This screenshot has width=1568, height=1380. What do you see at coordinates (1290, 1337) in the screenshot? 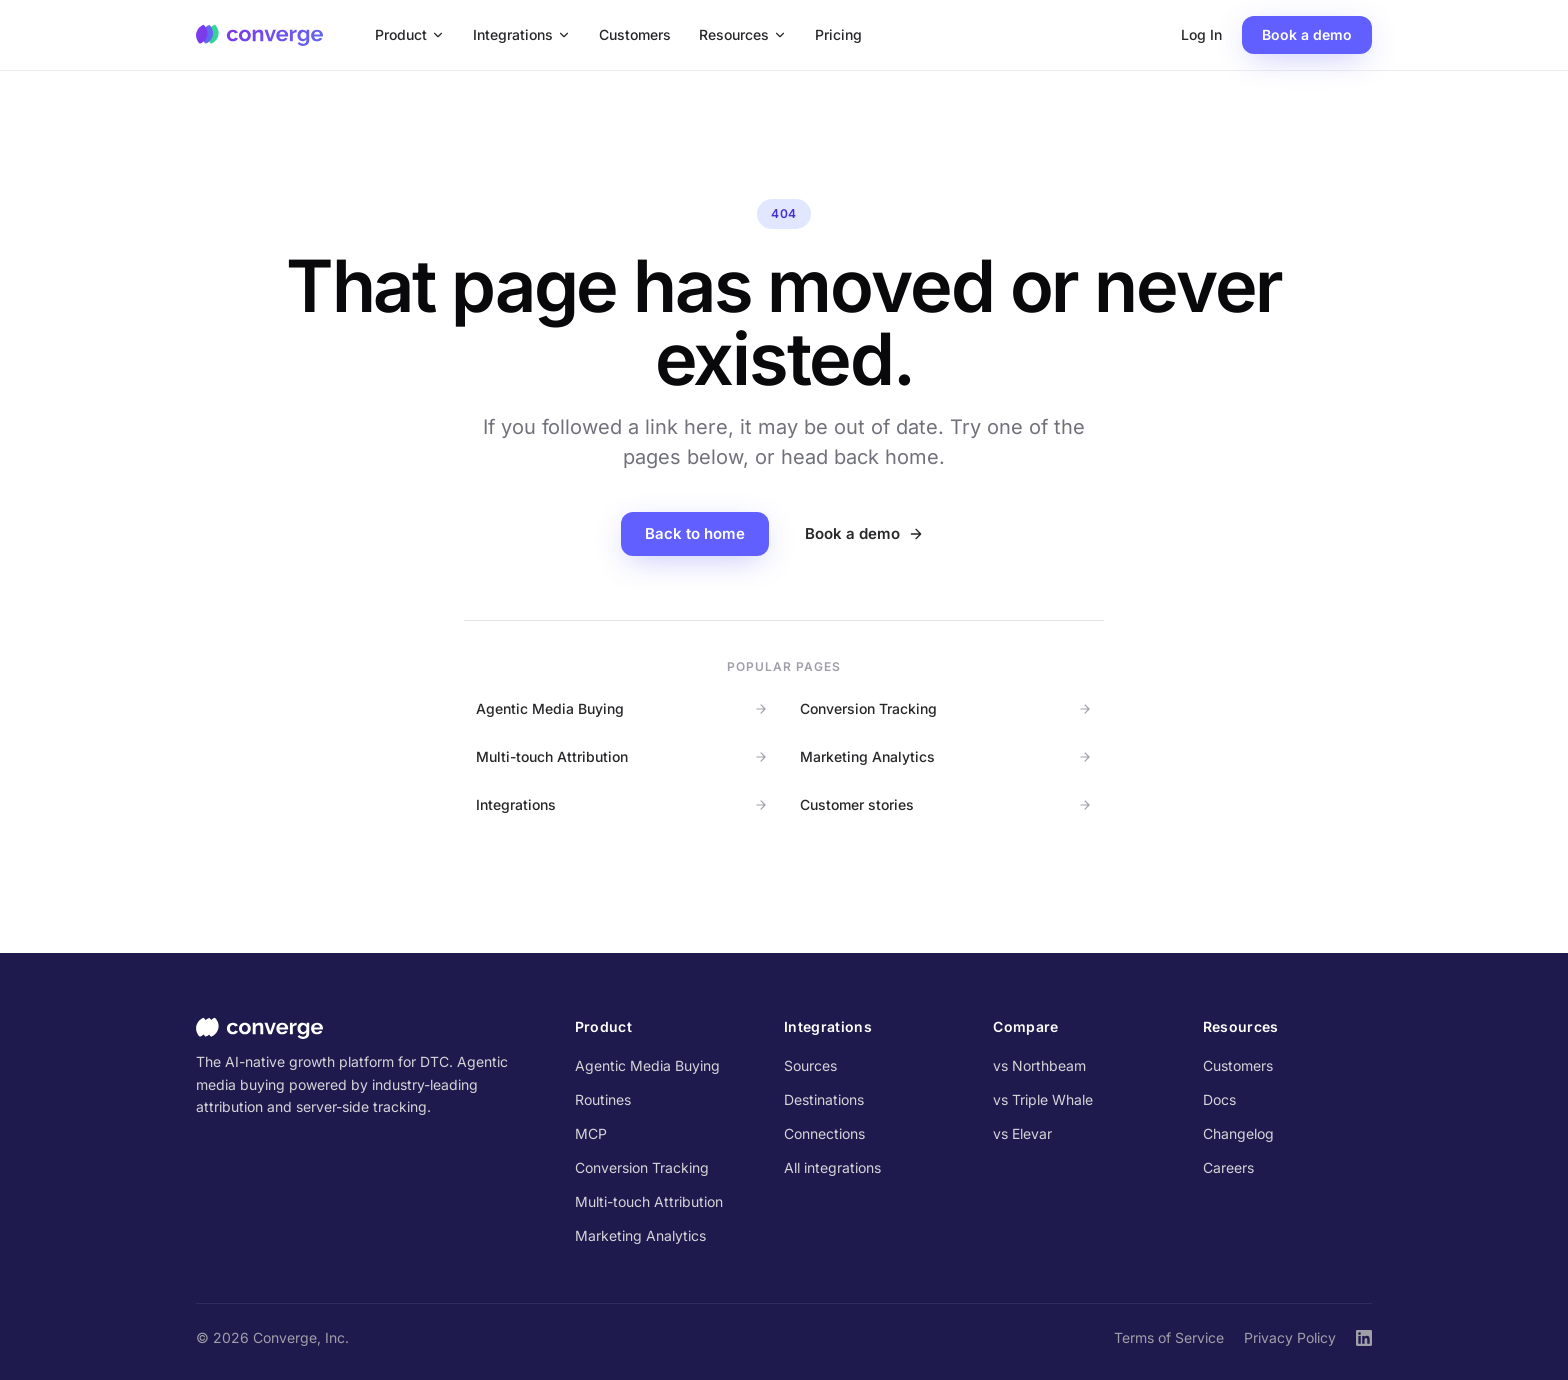
I see `Privacy Policy` at bounding box center [1290, 1337].